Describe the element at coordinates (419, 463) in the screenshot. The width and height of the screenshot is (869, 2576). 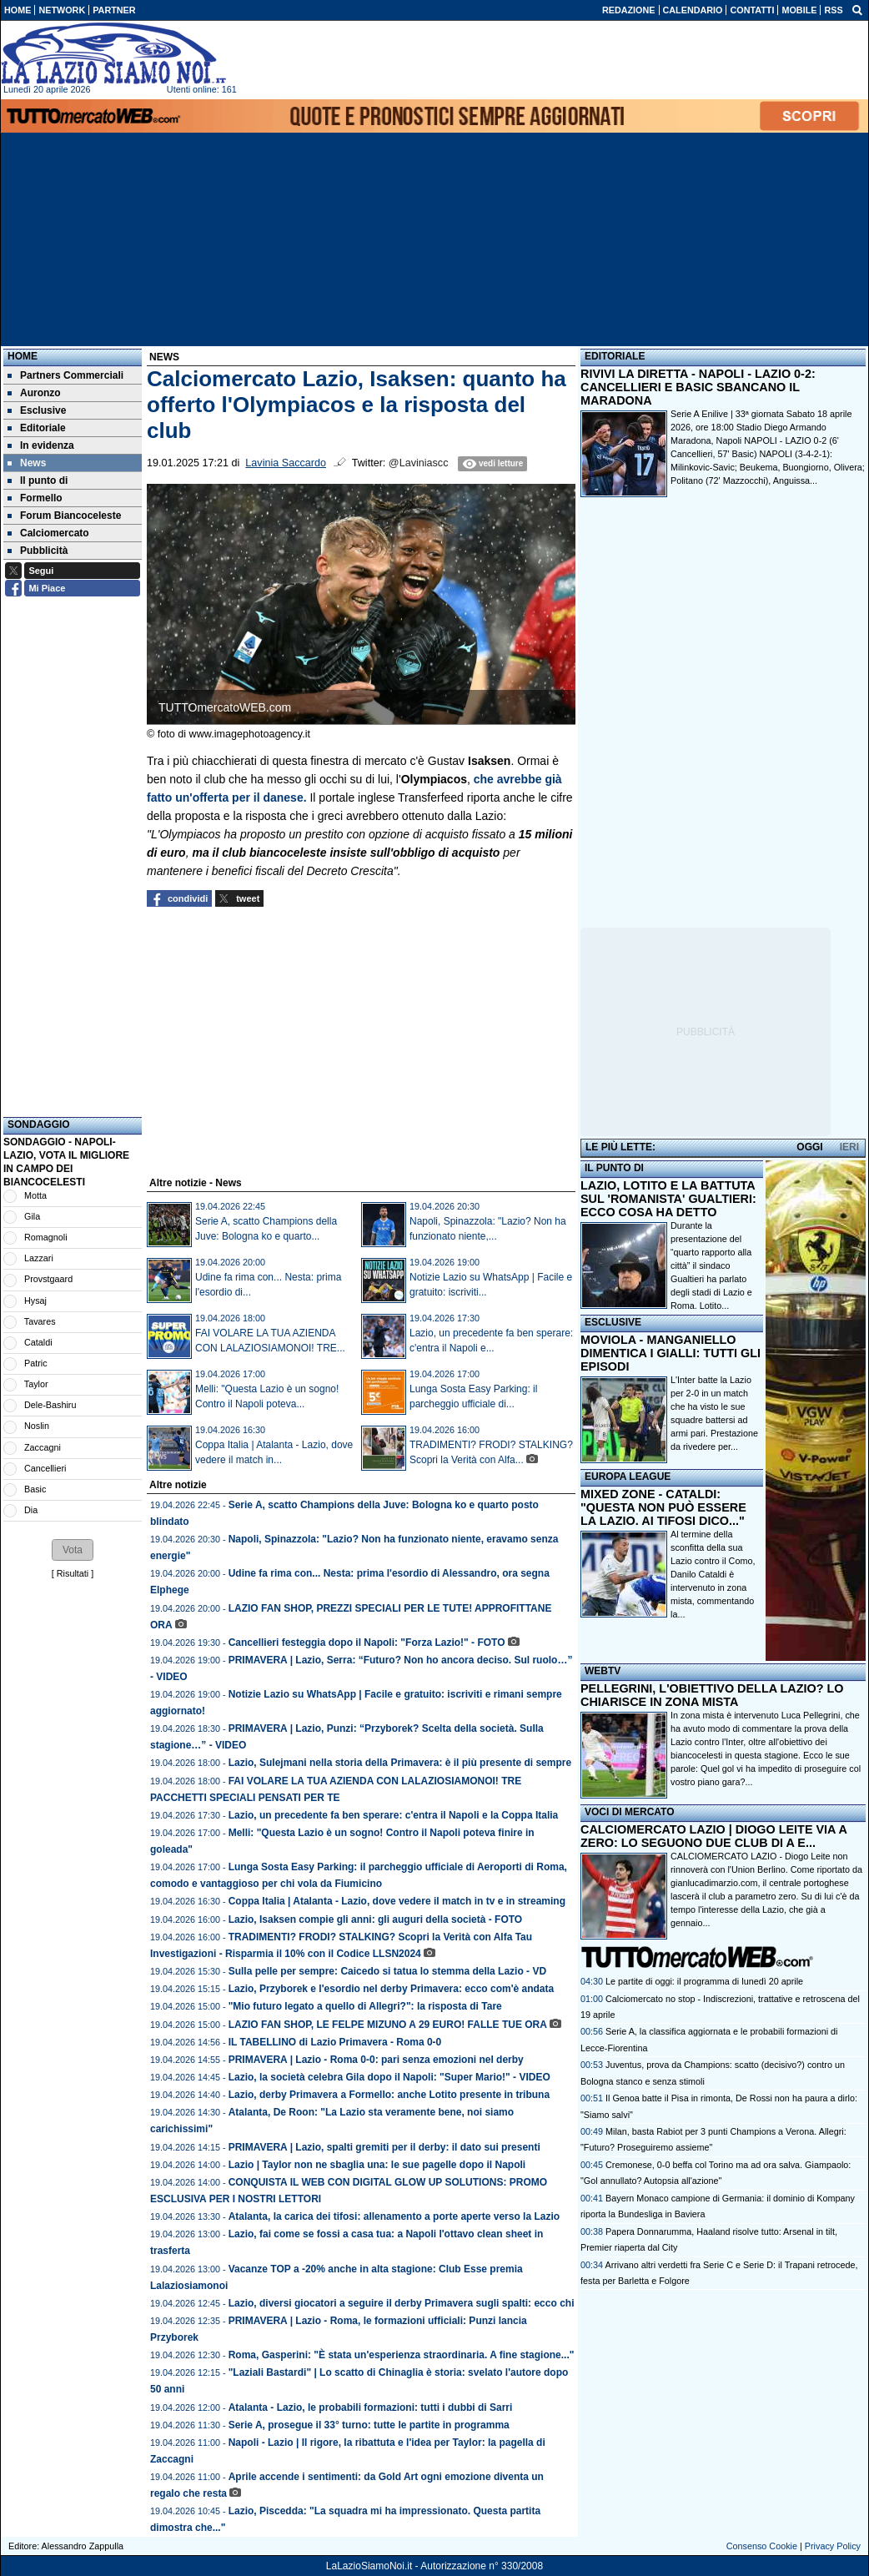
I see `@Laviniascc` at that location.